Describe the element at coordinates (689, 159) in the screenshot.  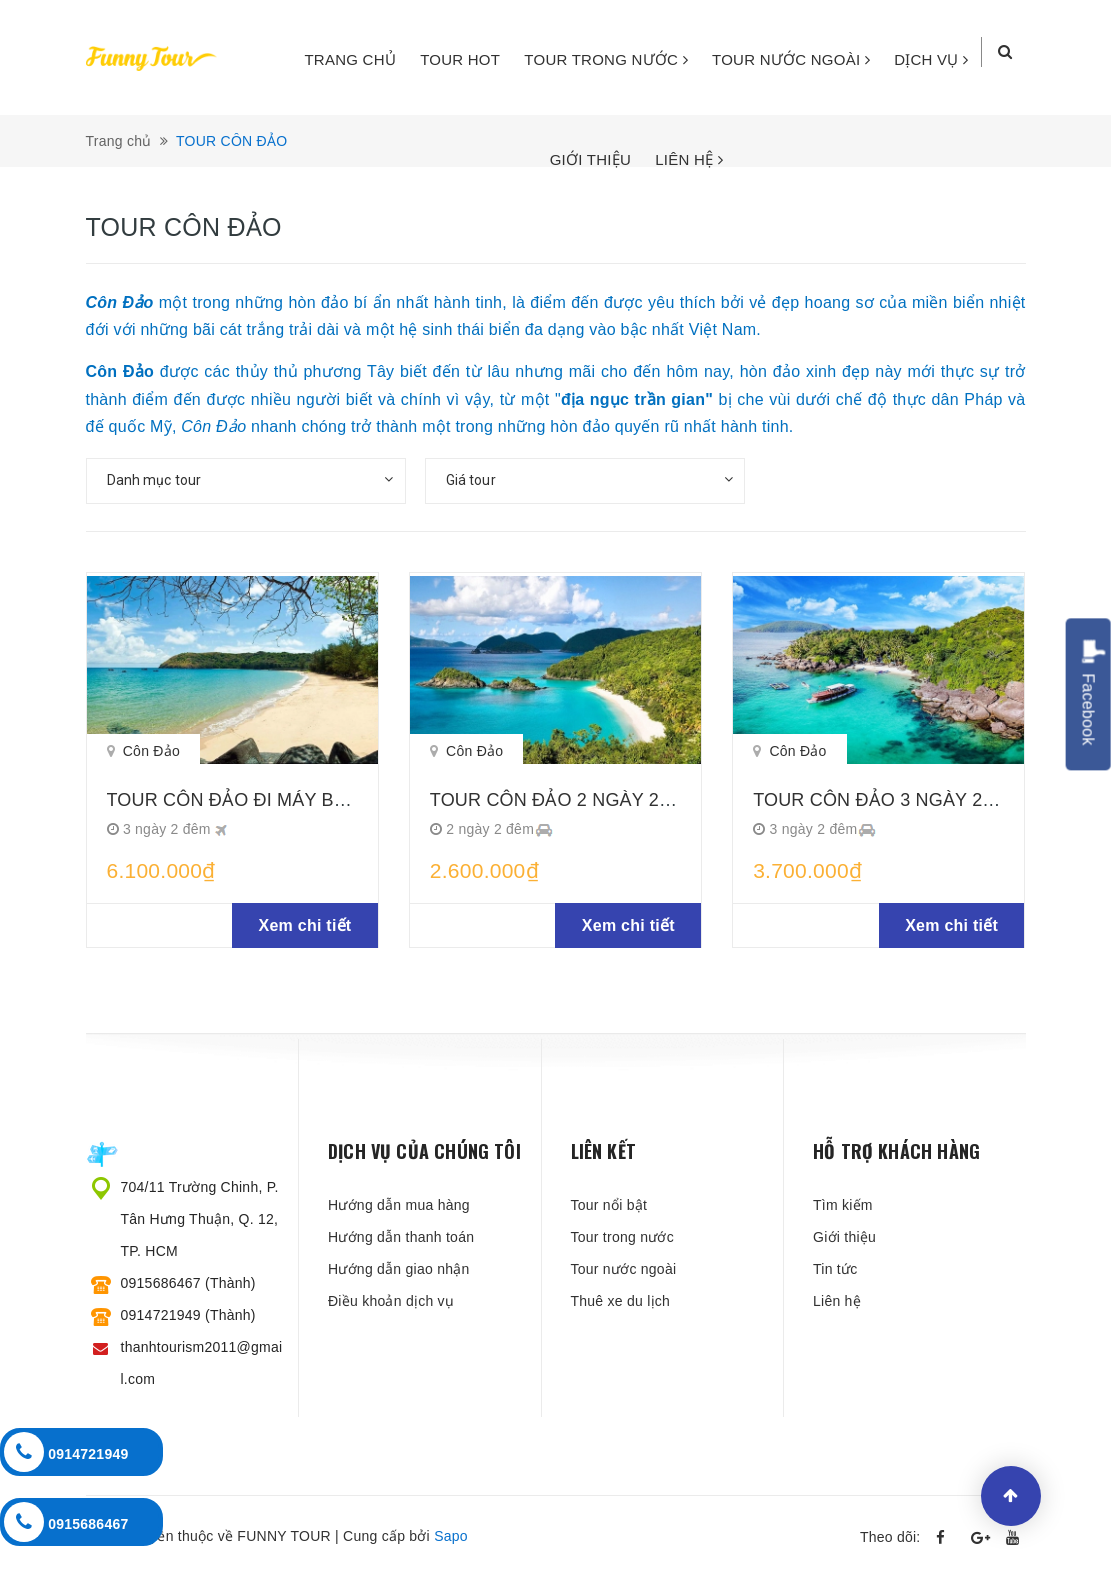
I see `LIÊN HỆ` at that location.